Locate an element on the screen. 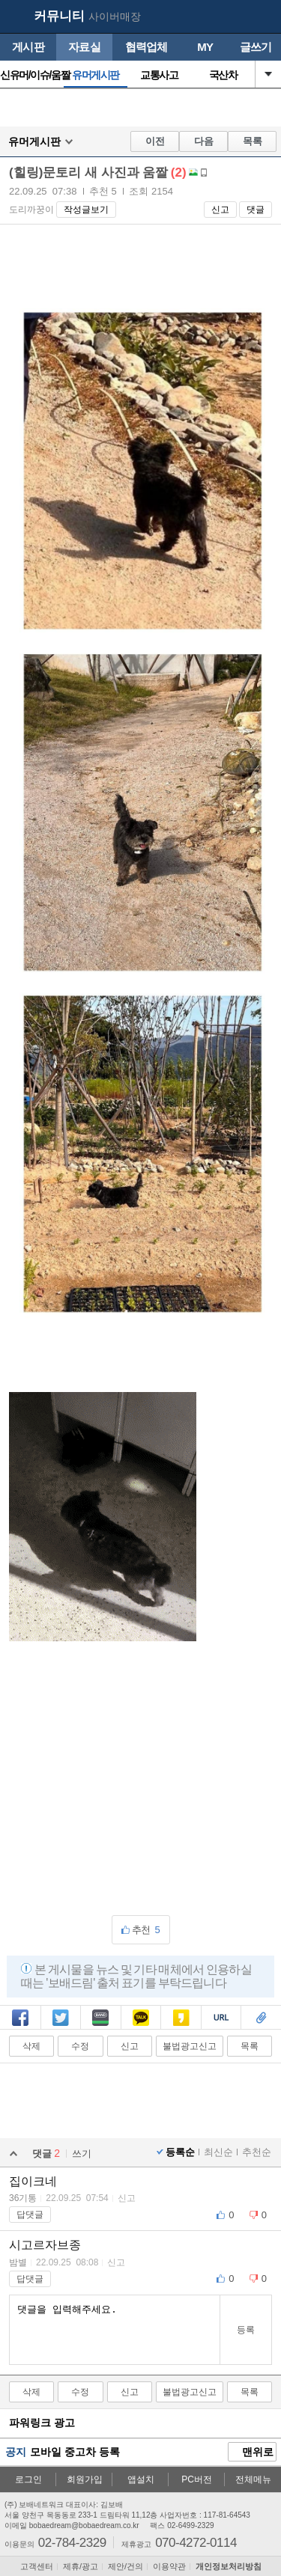 Image resolution: width=281 pixels, height=2576 pixels. 유머게시판 is located at coordinates (95, 75).